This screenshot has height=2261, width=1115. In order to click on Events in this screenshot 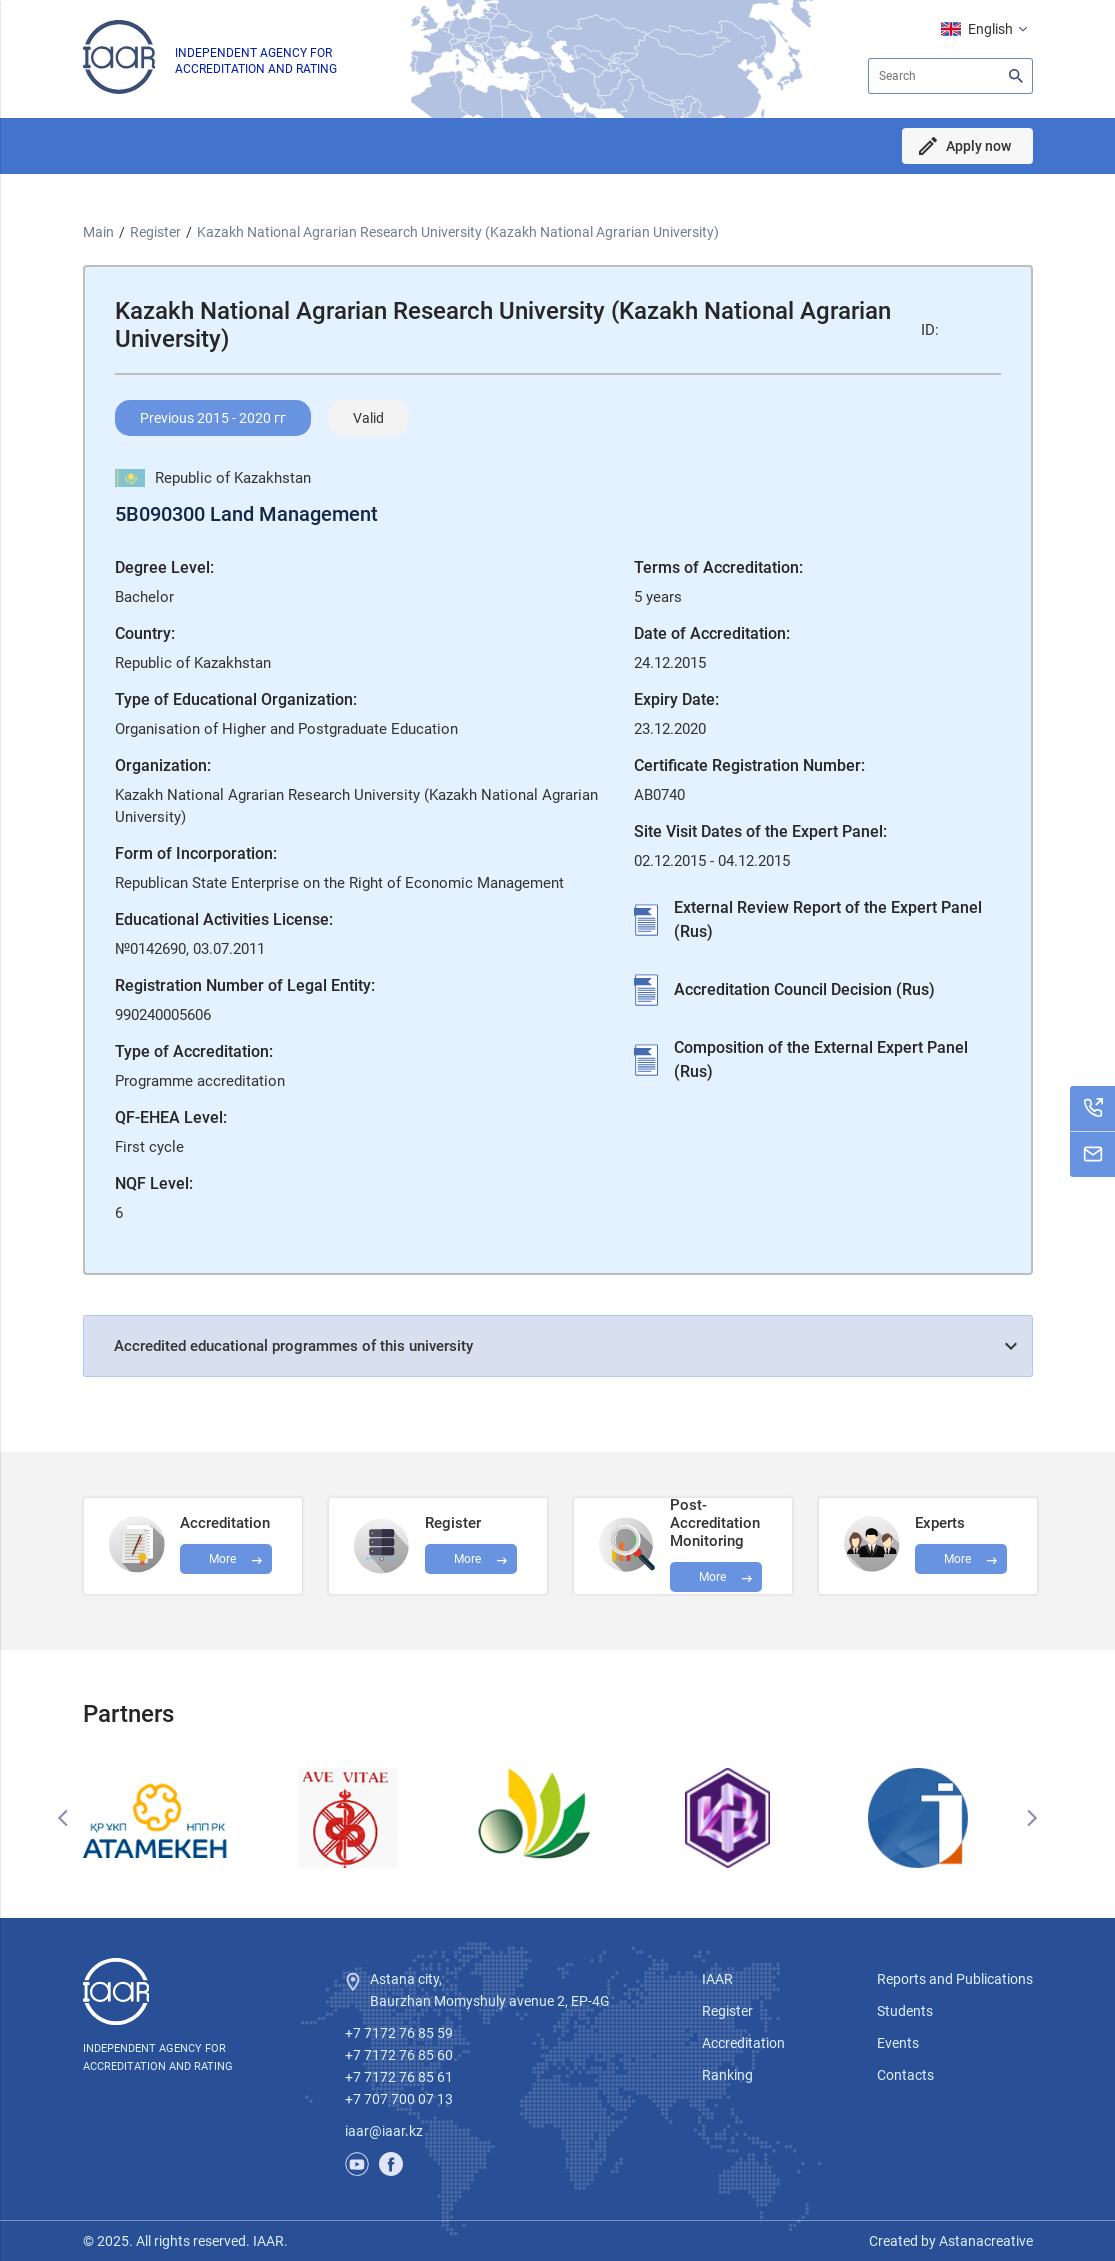, I will do `click(898, 2043)`.